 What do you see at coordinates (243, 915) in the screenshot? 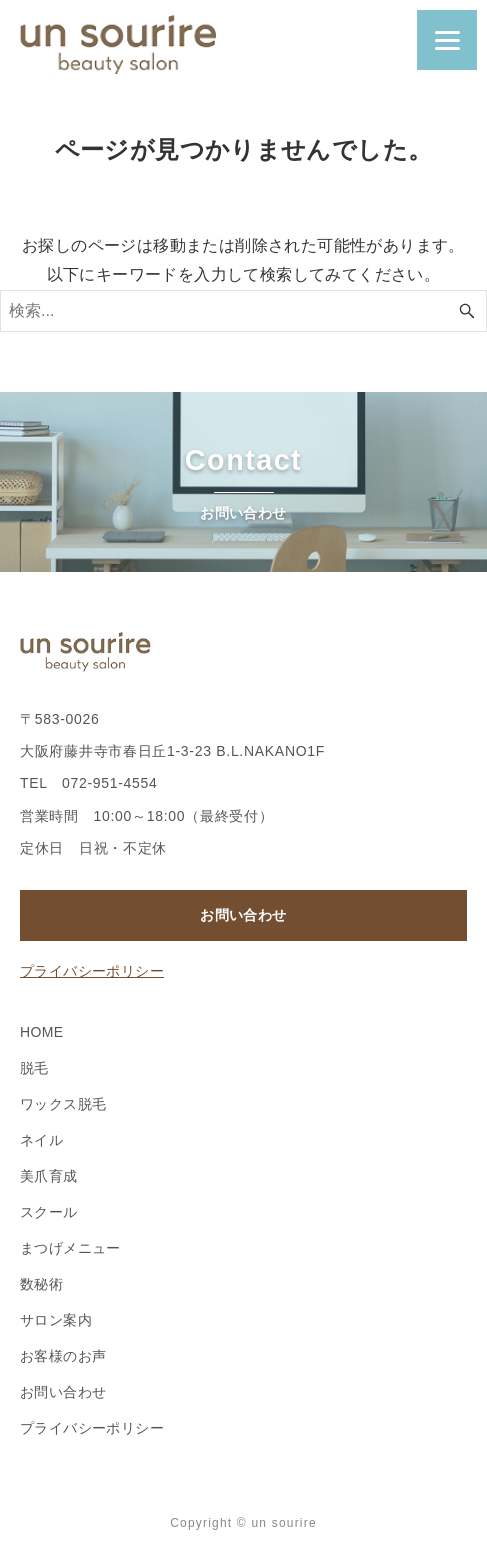
I see `お問い合わせ` at bounding box center [243, 915].